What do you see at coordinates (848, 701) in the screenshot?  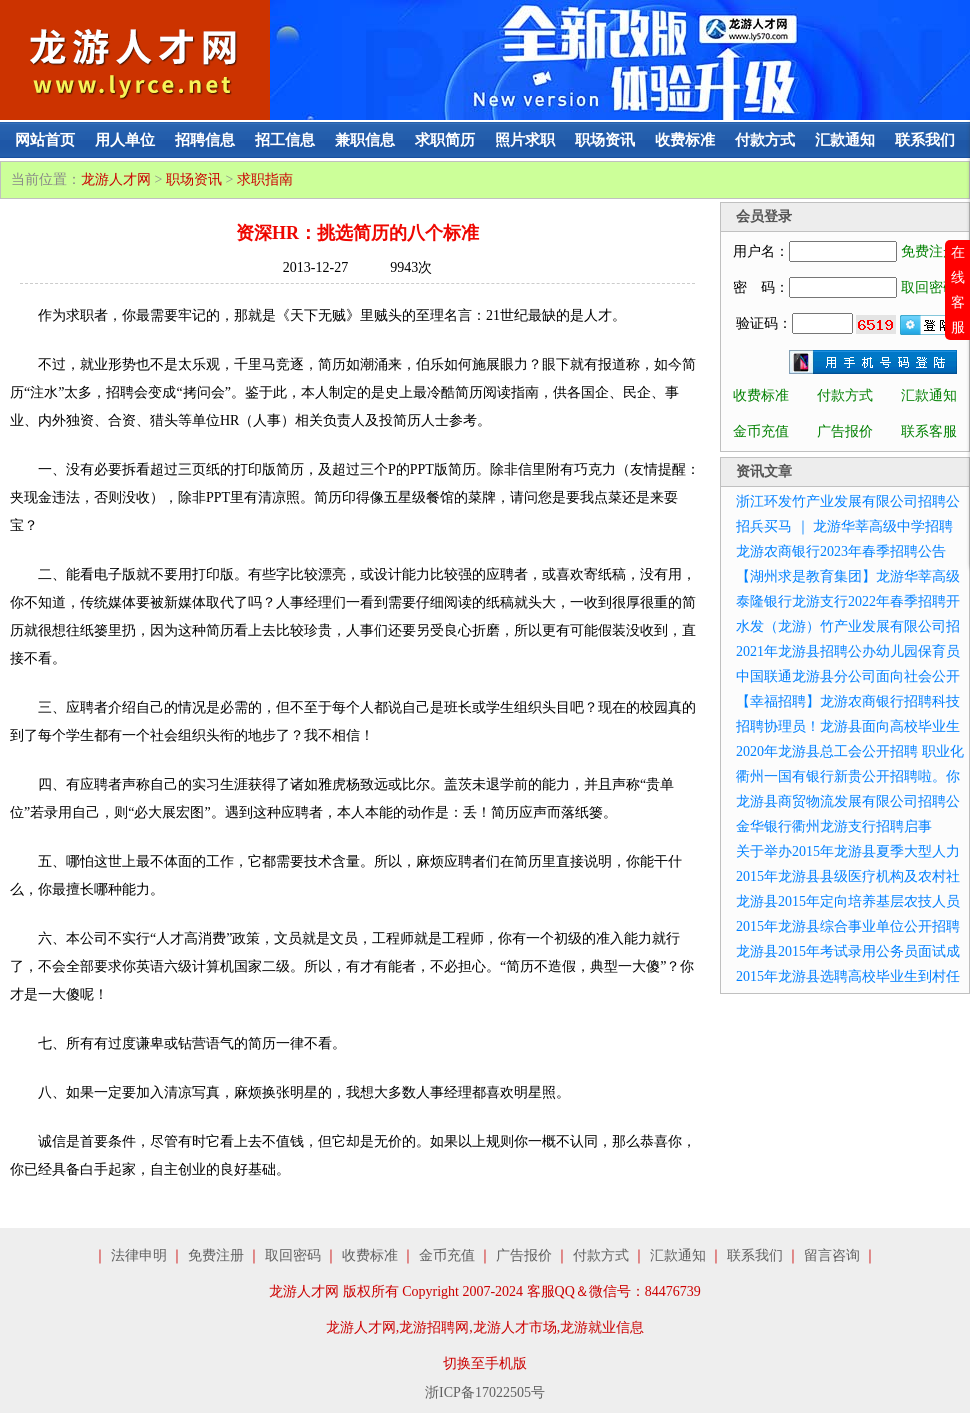 I see `【幸福招聘】龙游农商银行招聘科技` at bounding box center [848, 701].